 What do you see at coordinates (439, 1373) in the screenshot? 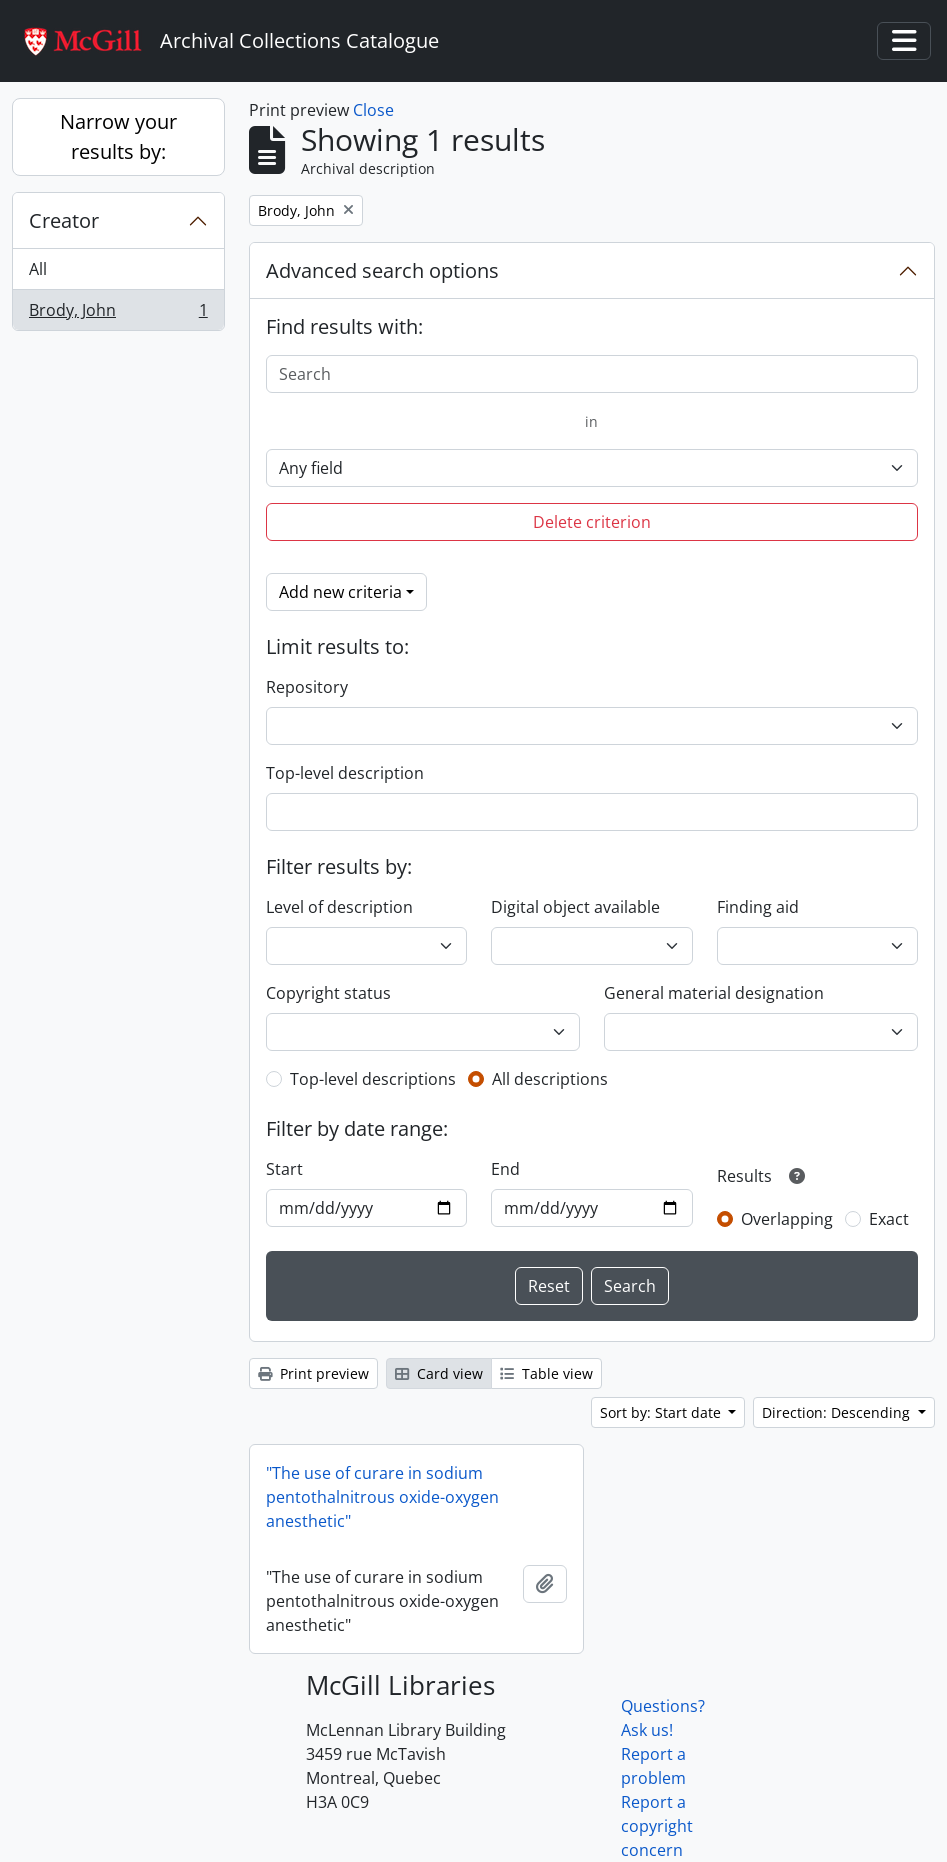
I see `Card view` at bounding box center [439, 1373].